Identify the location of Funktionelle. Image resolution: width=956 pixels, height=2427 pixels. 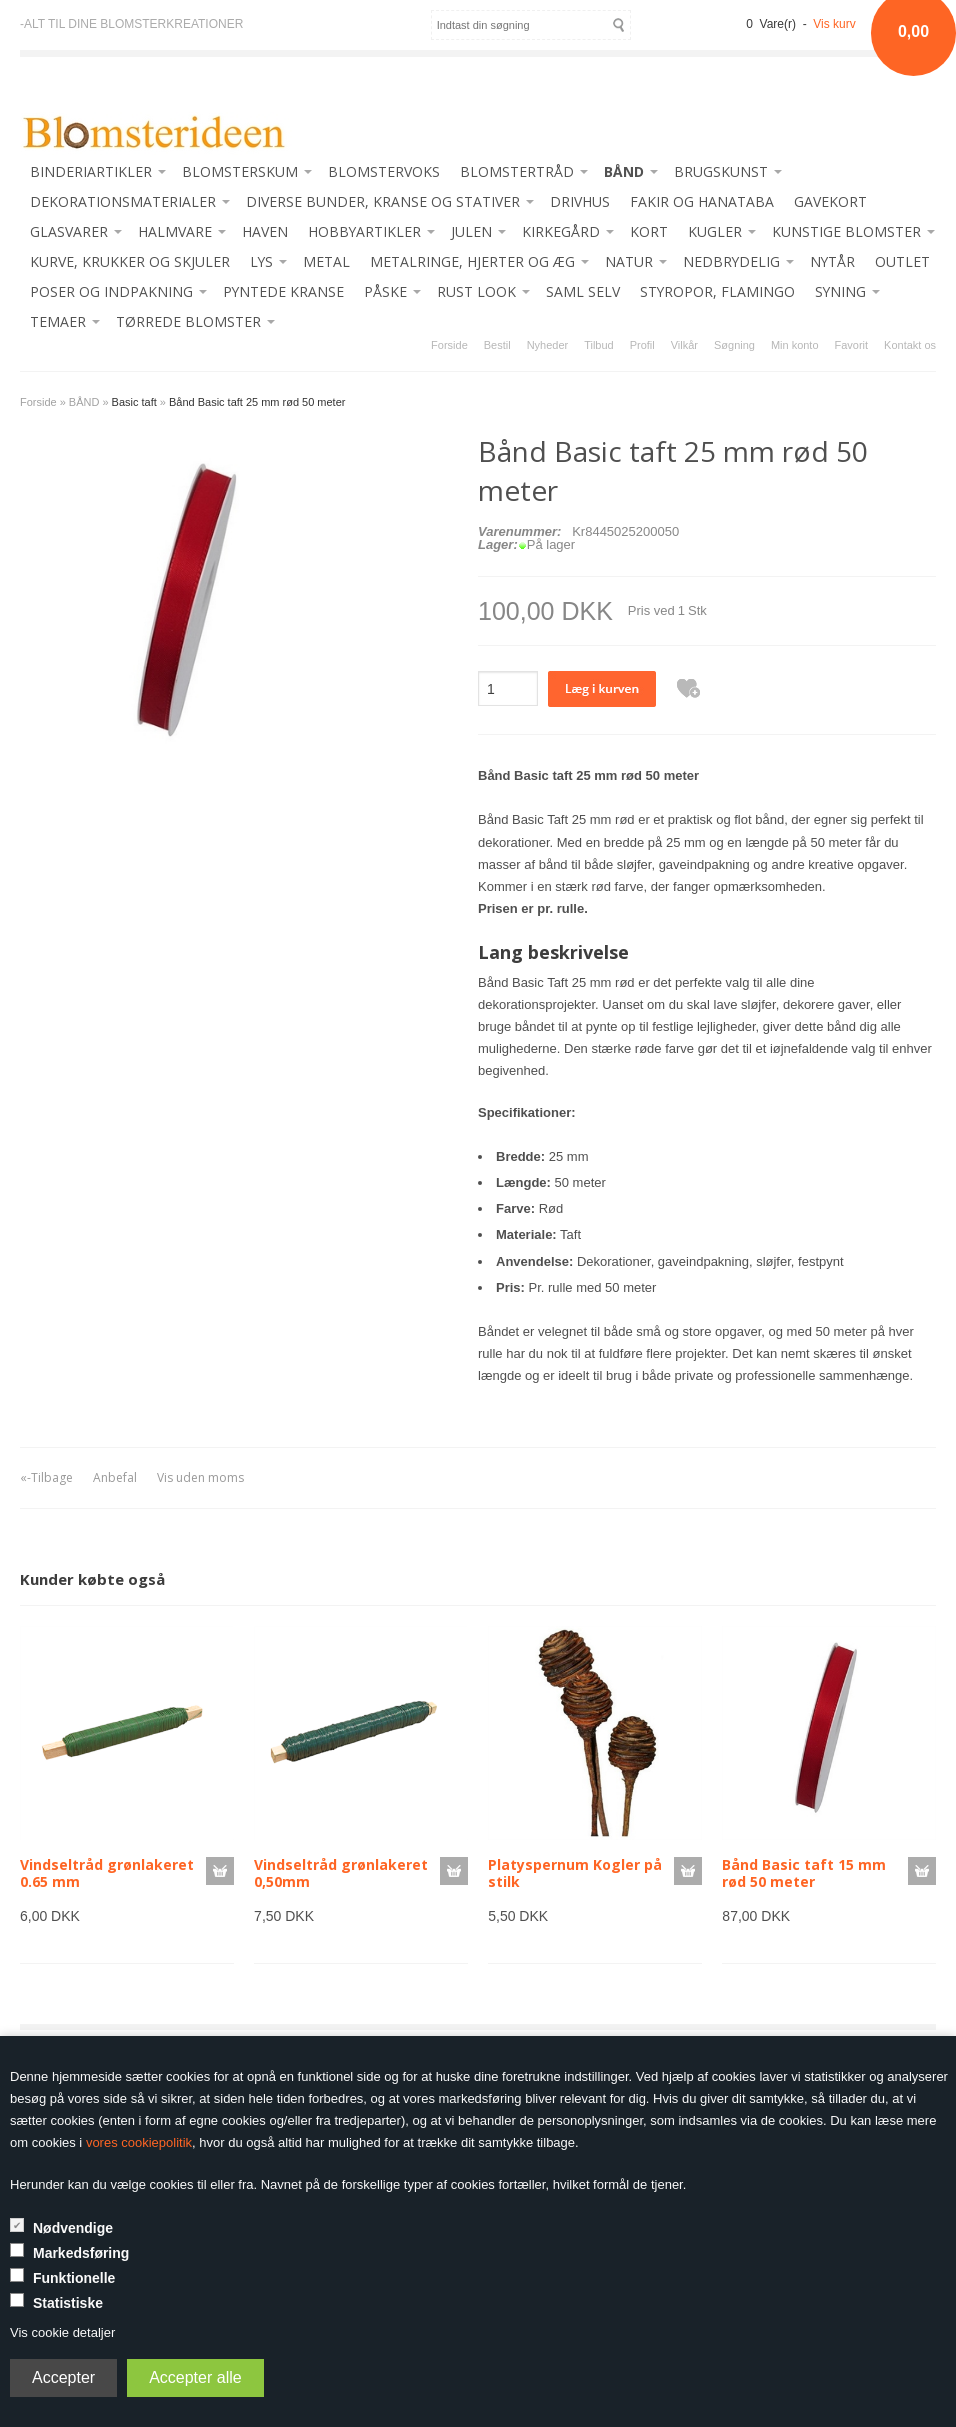
(74, 2278).